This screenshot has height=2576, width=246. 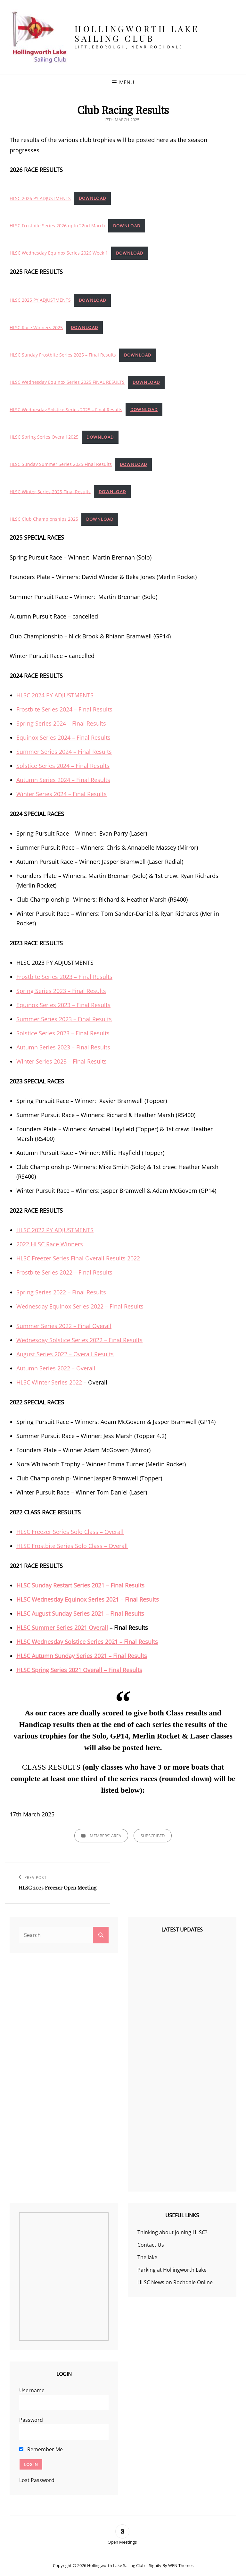 I want to click on Summer Series 2022 – Final Overall, so click(x=63, y=1326).